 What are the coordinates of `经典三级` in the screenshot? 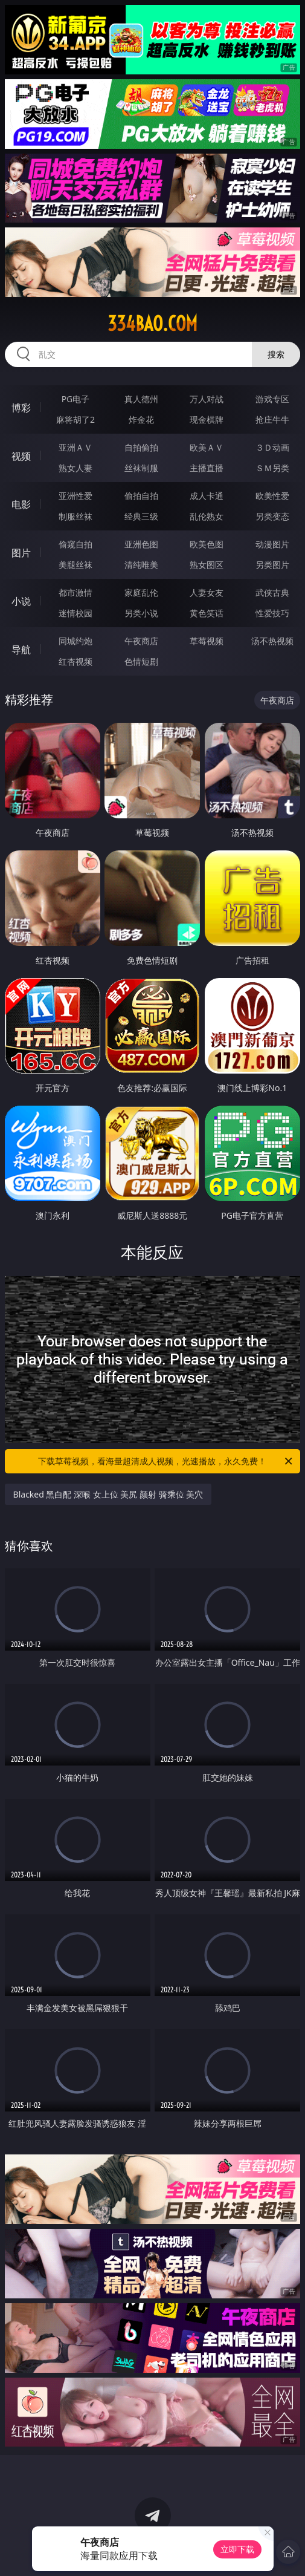 It's located at (141, 516).